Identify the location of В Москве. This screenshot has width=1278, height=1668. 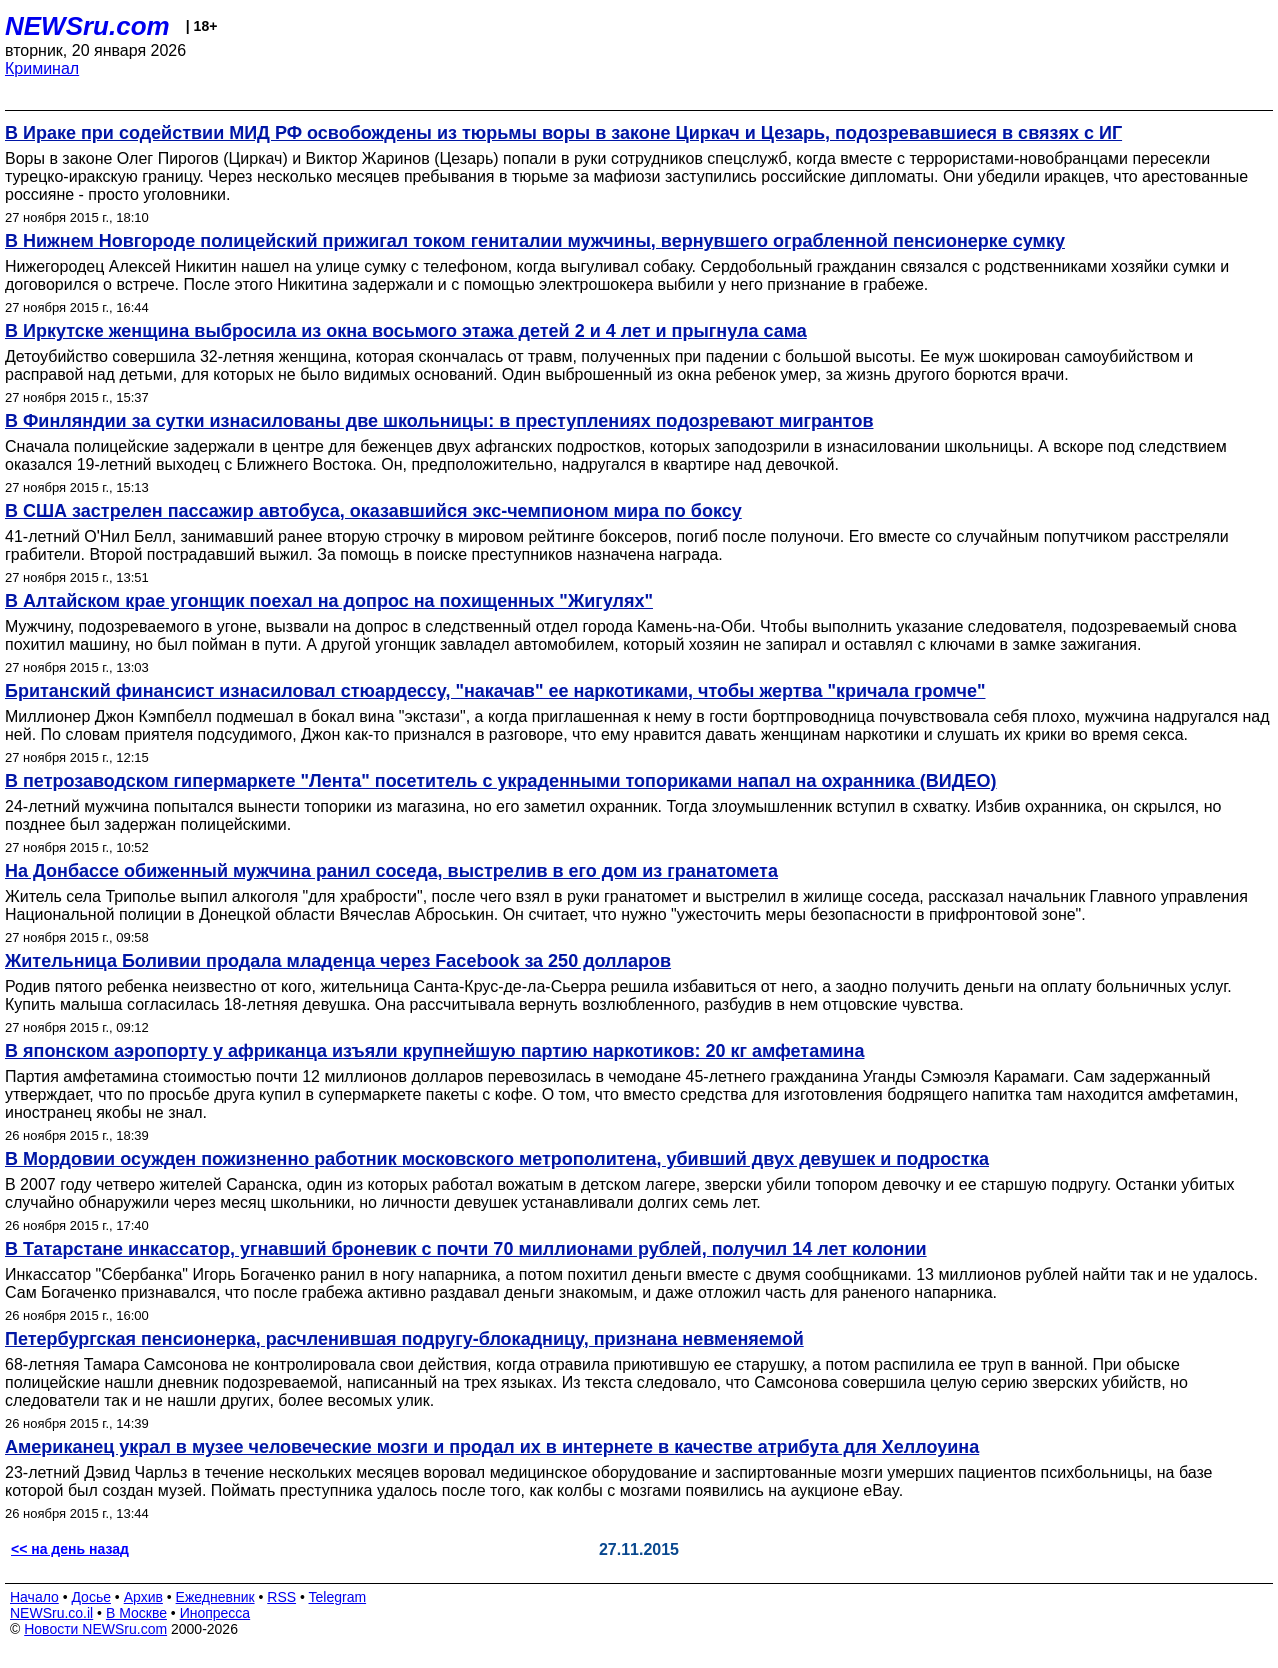
(136, 1613).